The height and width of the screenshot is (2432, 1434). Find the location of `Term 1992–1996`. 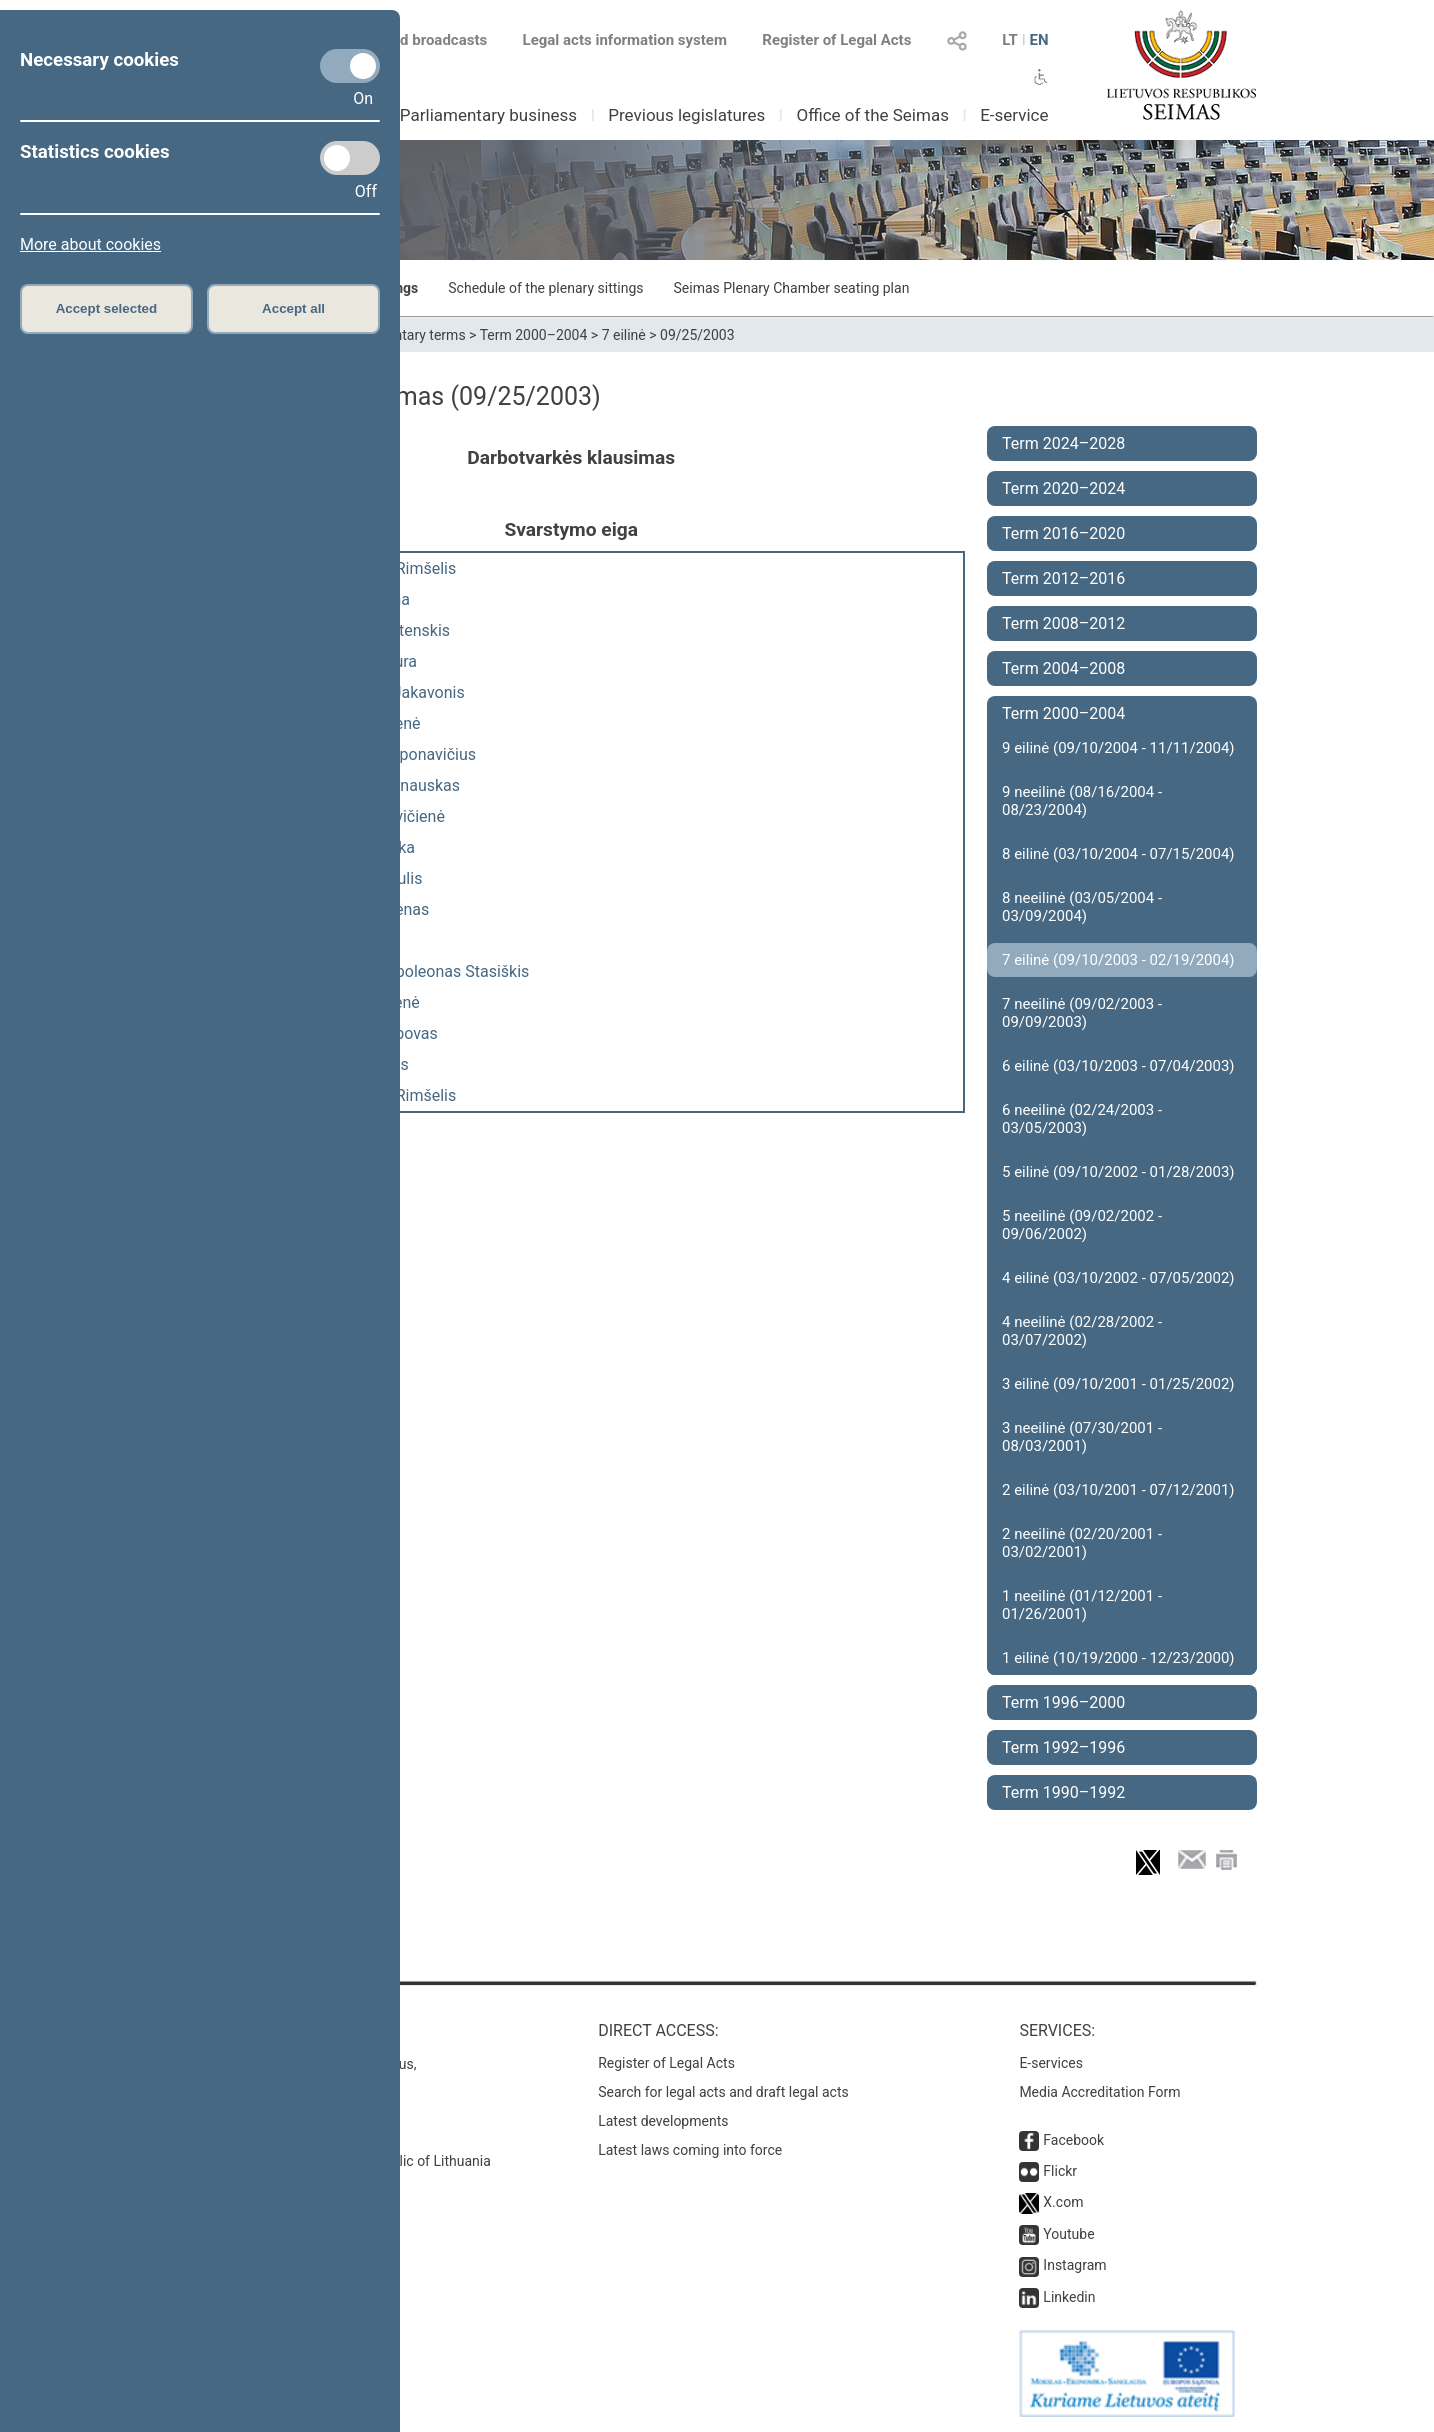

Term 1992–1996 is located at coordinates (1063, 1747).